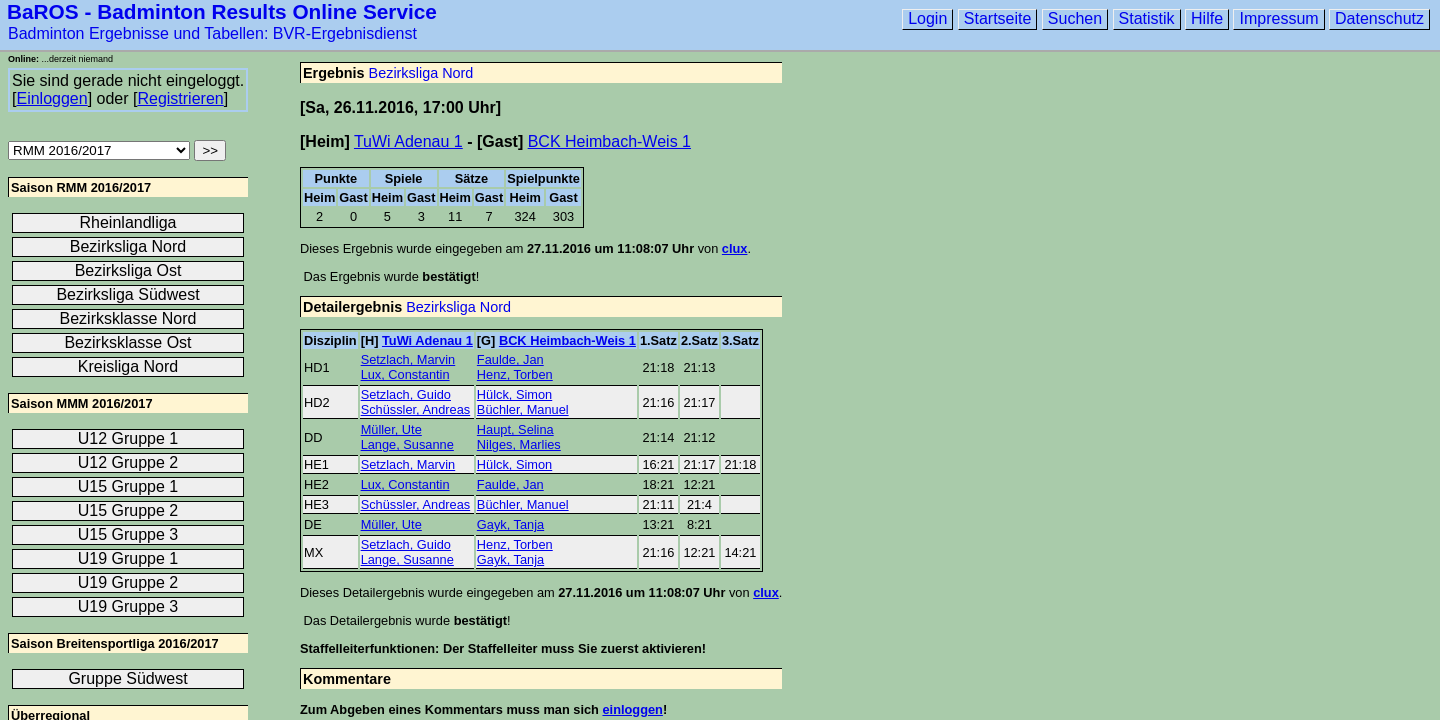 This screenshot has height=720, width=1440. I want to click on Schüssler, Andreas, so click(416, 409).